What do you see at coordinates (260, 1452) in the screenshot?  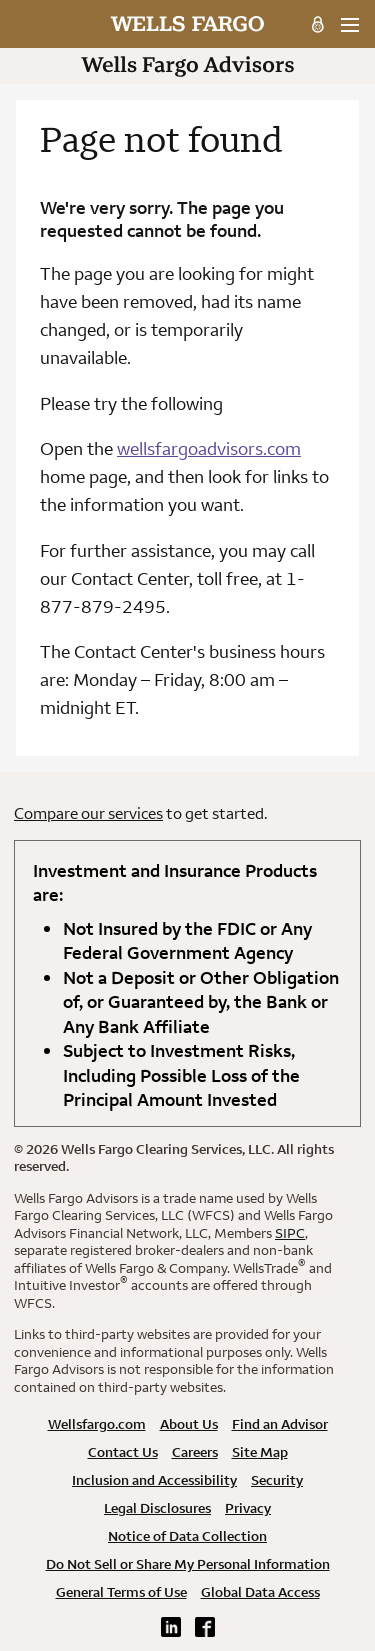 I see `Site Map` at bounding box center [260, 1452].